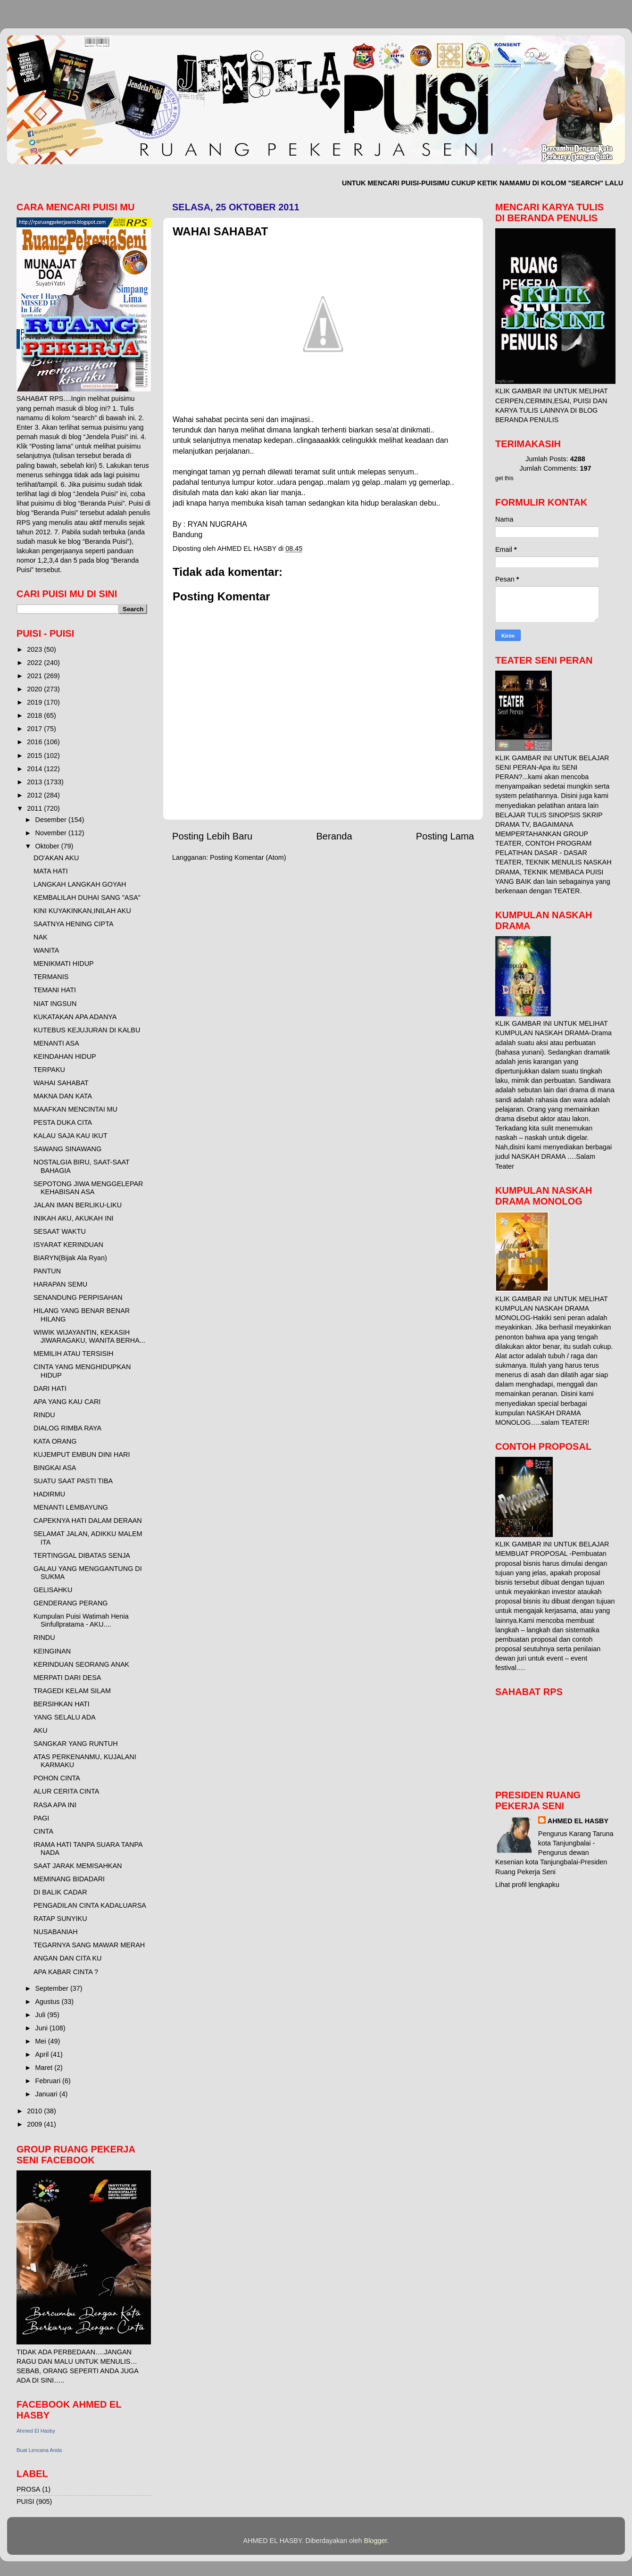 The width and height of the screenshot is (632, 2576). What do you see at coordinates (55, 1932) in the screenshot?
I see `NUSABANIAH` at bounding box center [55, 1932].